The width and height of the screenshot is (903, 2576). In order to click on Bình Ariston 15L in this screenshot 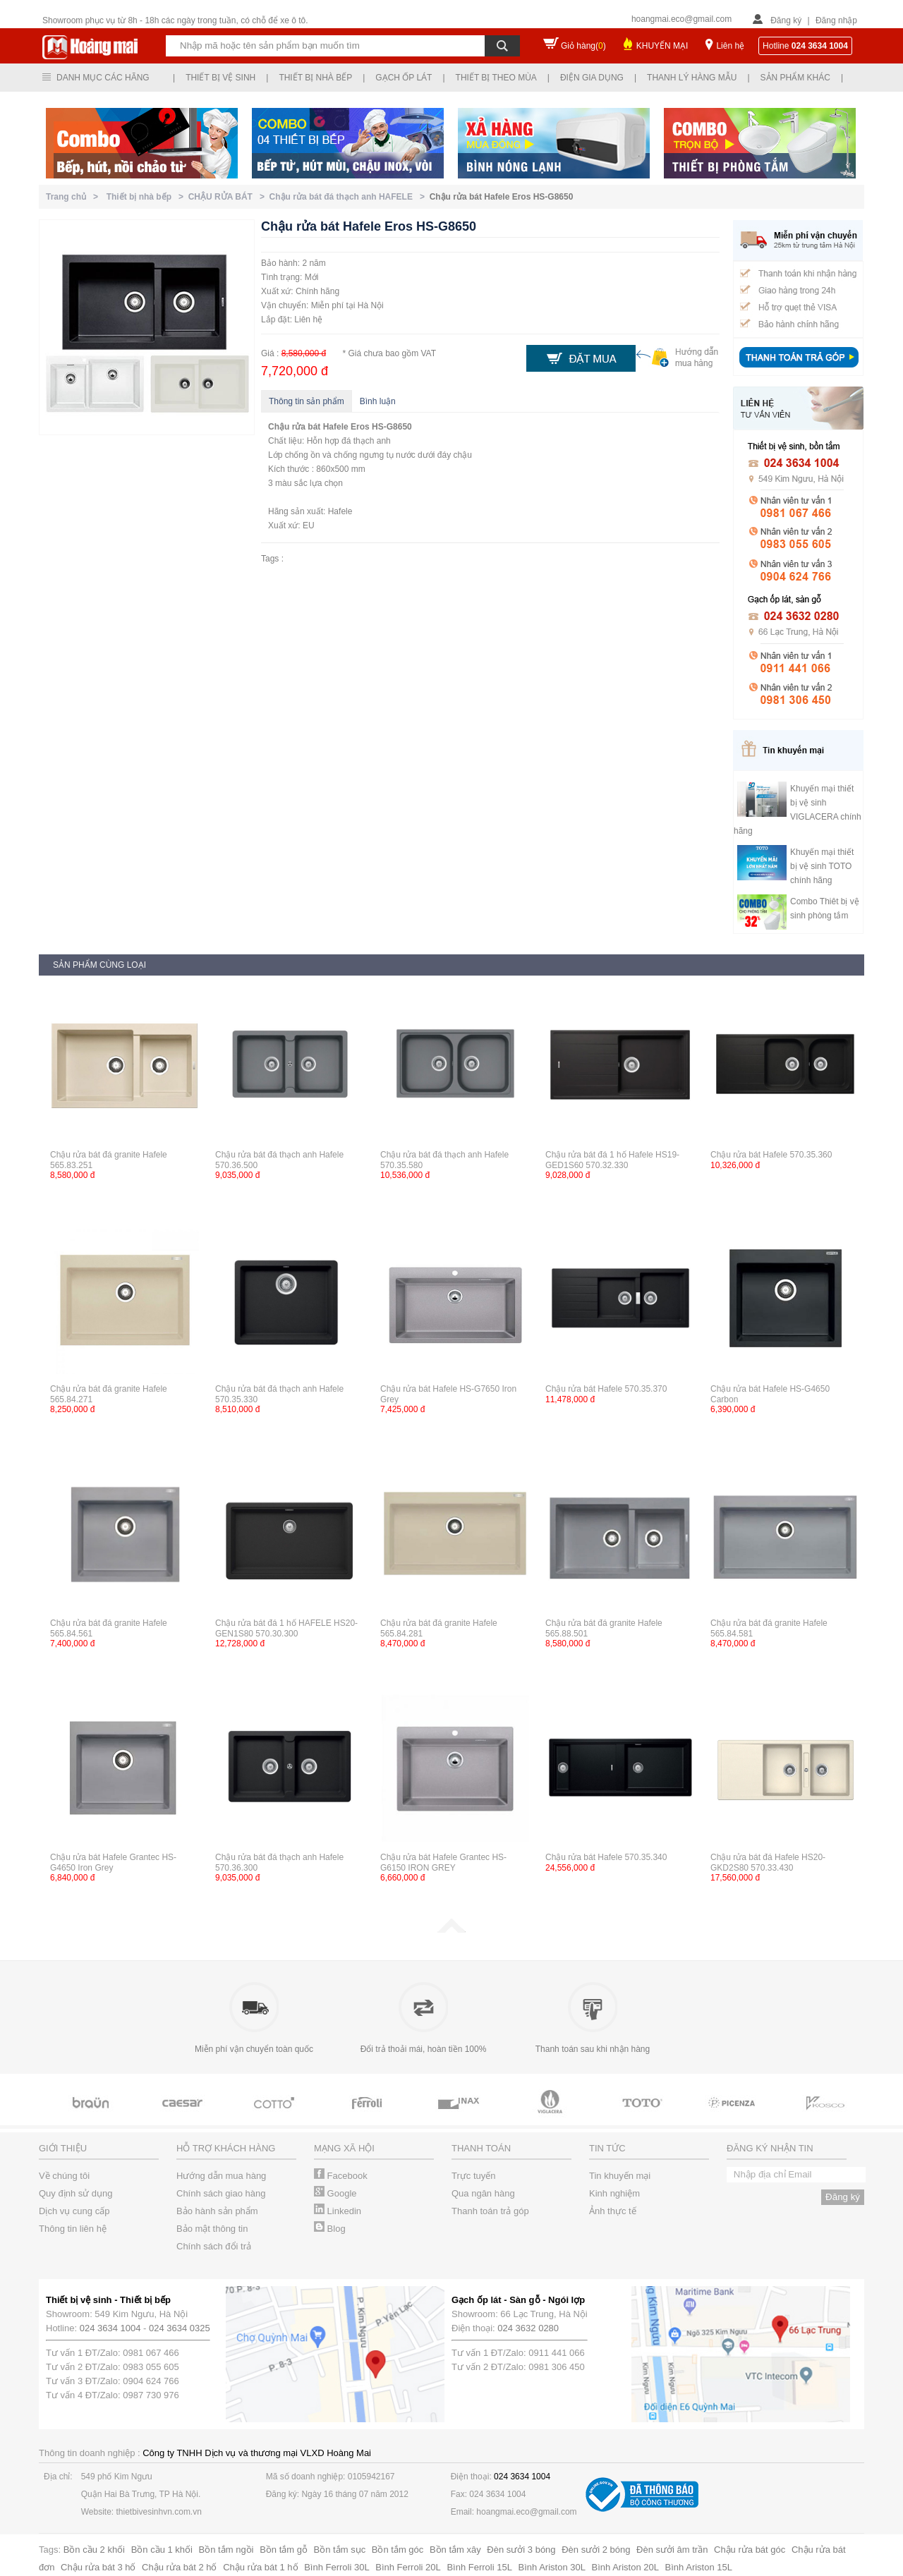, I will do `click(698, 2567)`.